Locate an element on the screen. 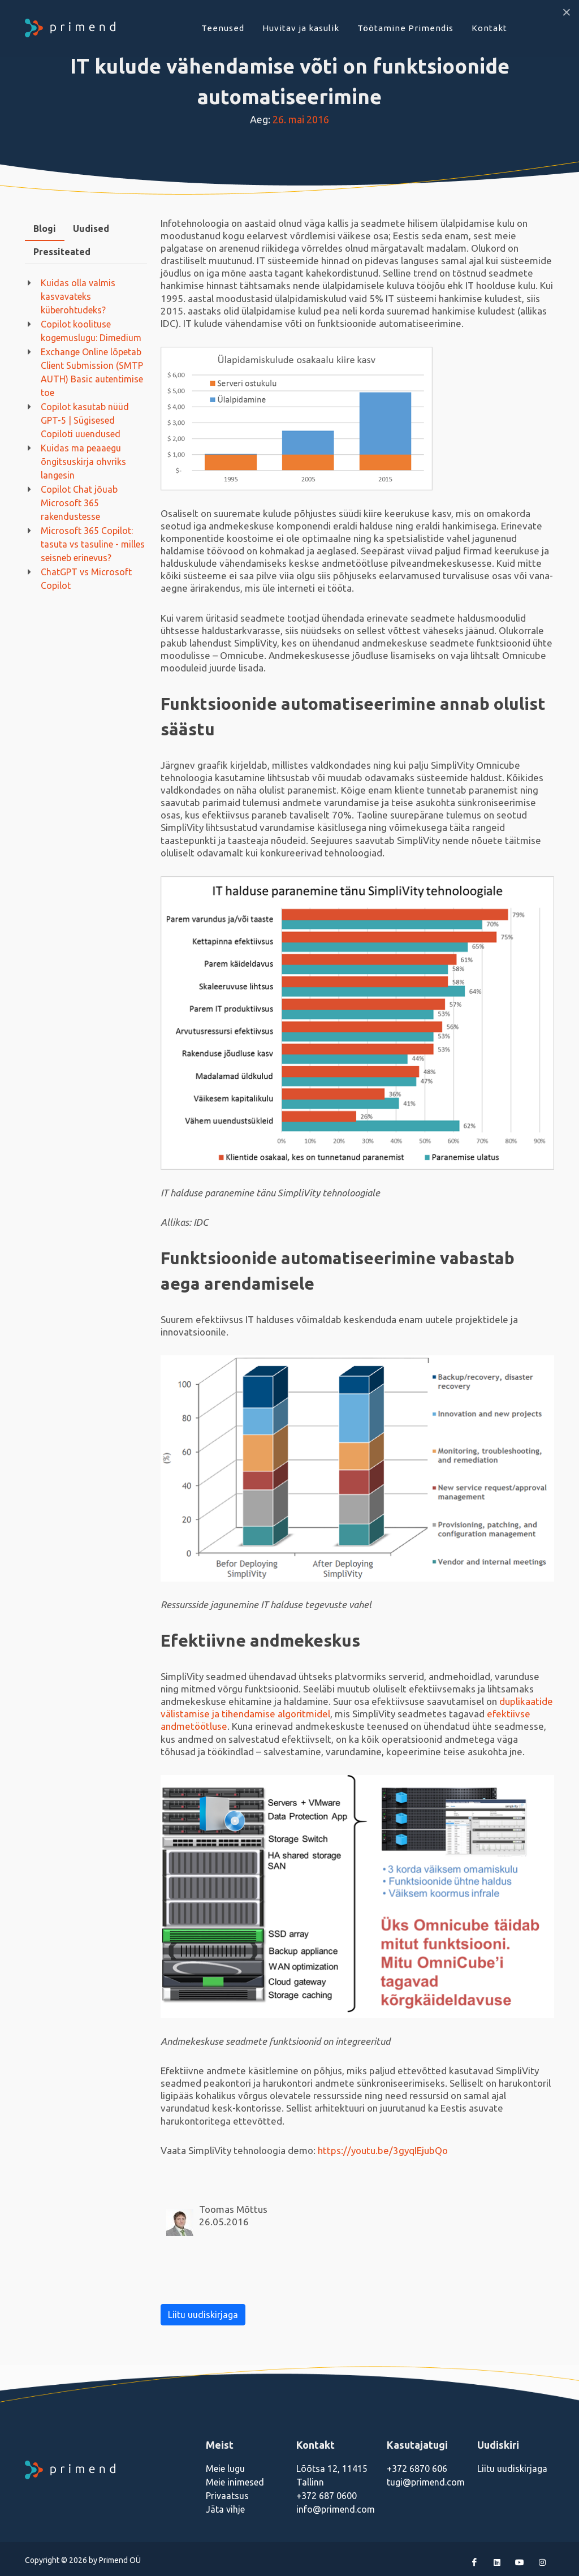 The image size is (579, 2576). Kuidas ma peaaegu õngitsuskirja ohvriks langesin is located at coordinates (83, 461).